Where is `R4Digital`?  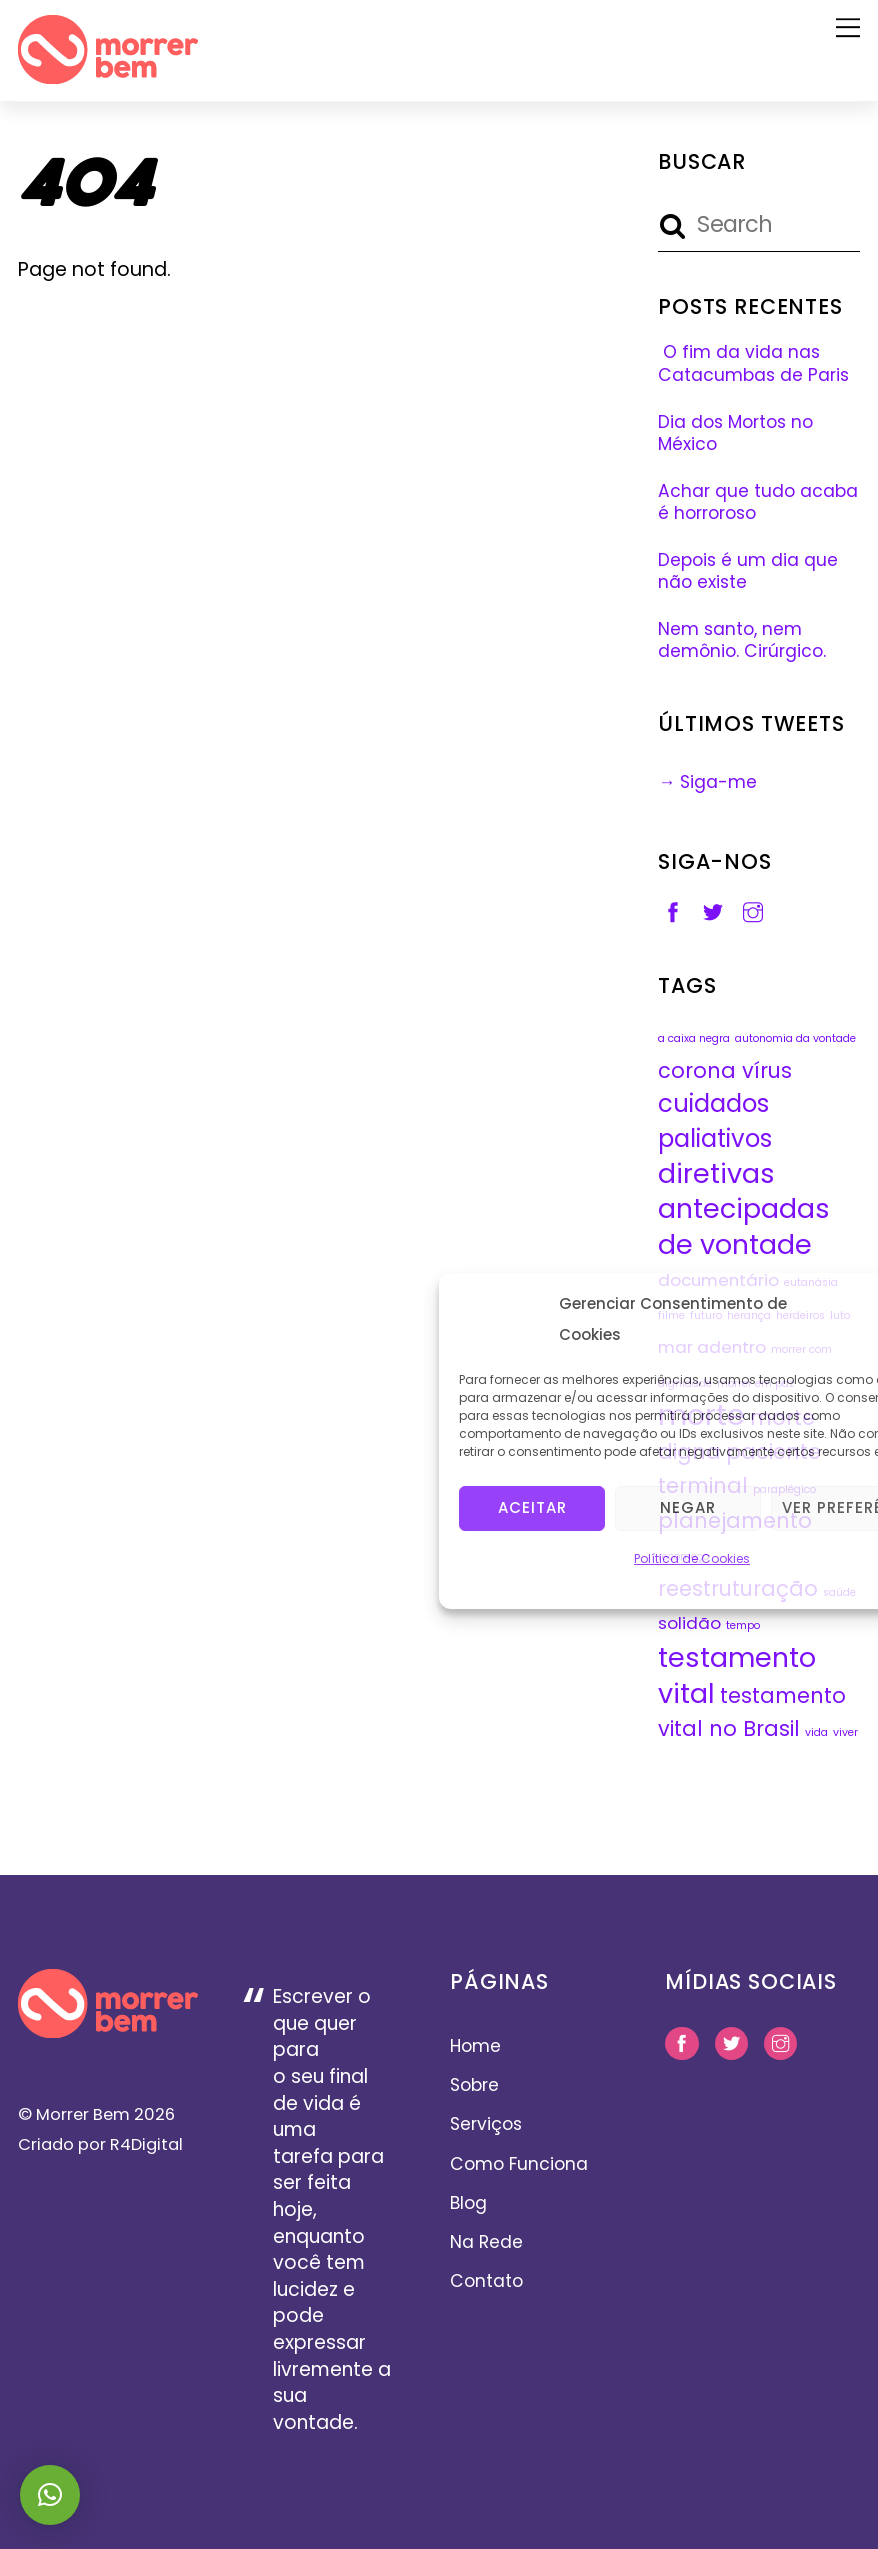 R4Digital is located at coordinates (144, 2144).